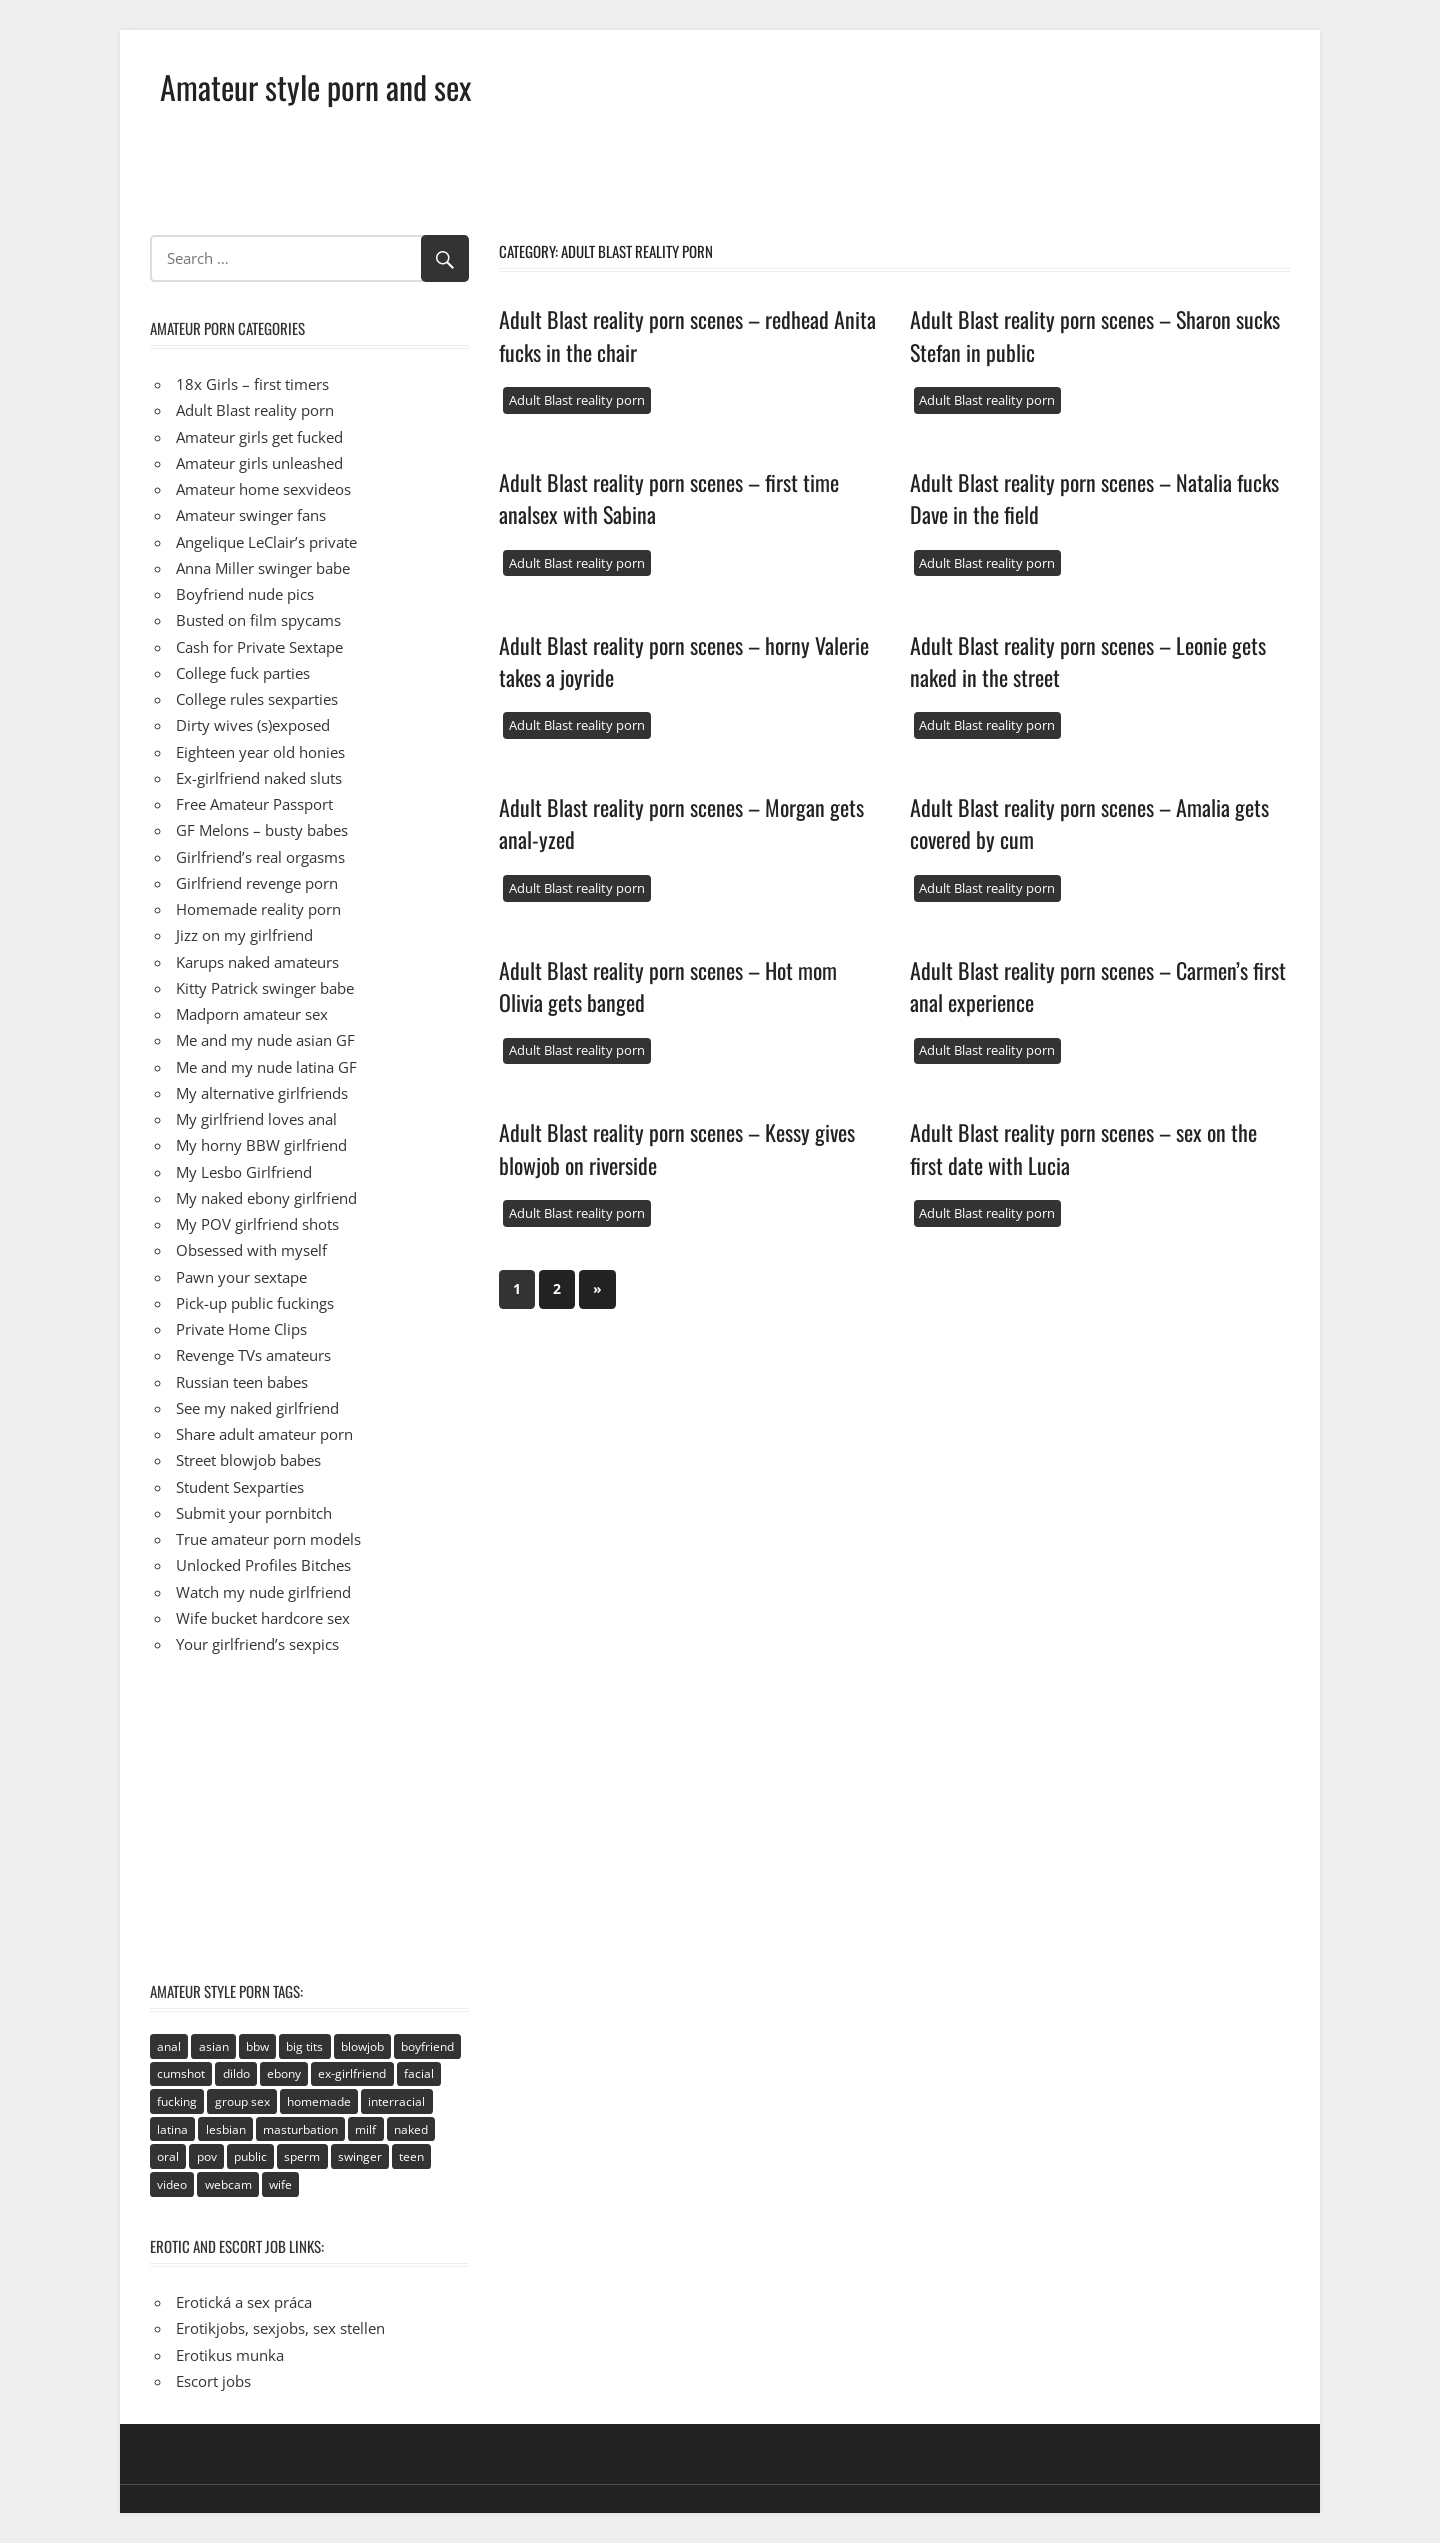  I want to click on facial [facial (93 items)], so click(419, 2073).